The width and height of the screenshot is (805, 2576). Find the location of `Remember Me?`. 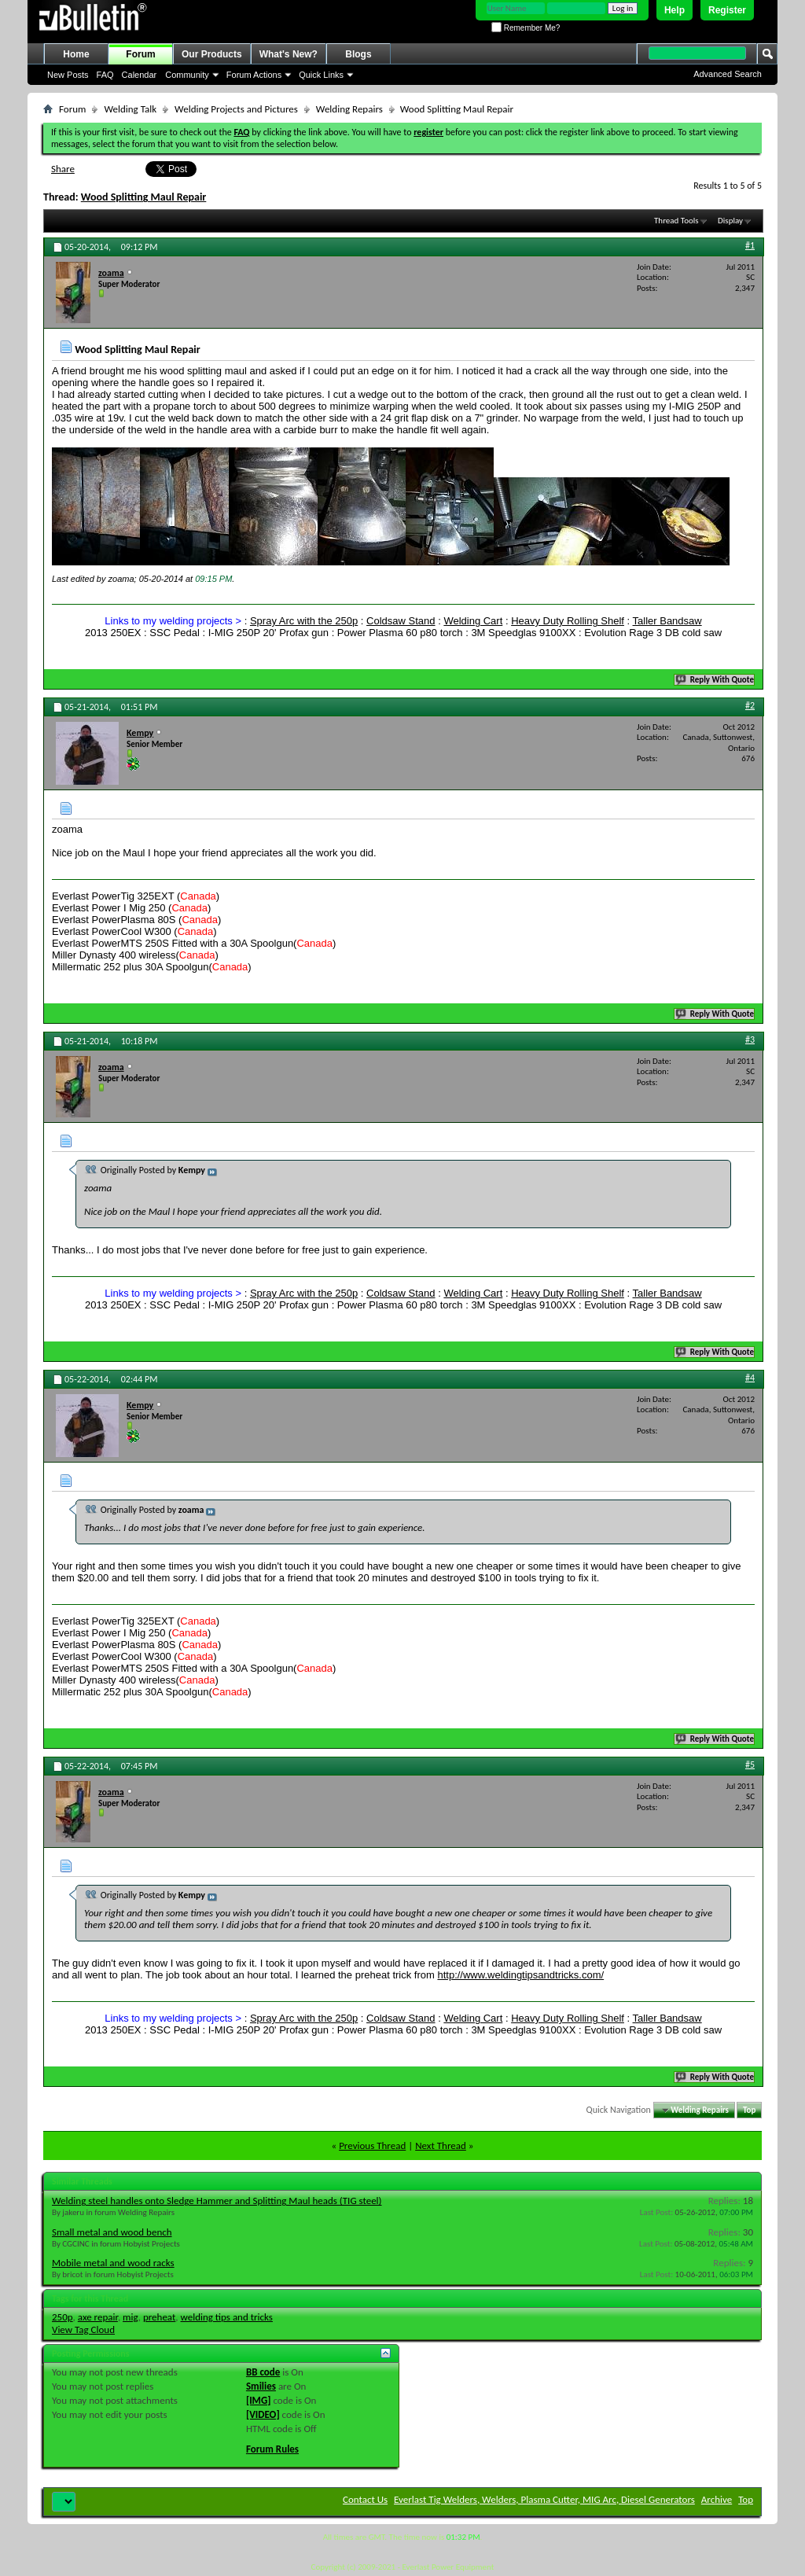

Remember Me? is located at coordinates (525, 28).